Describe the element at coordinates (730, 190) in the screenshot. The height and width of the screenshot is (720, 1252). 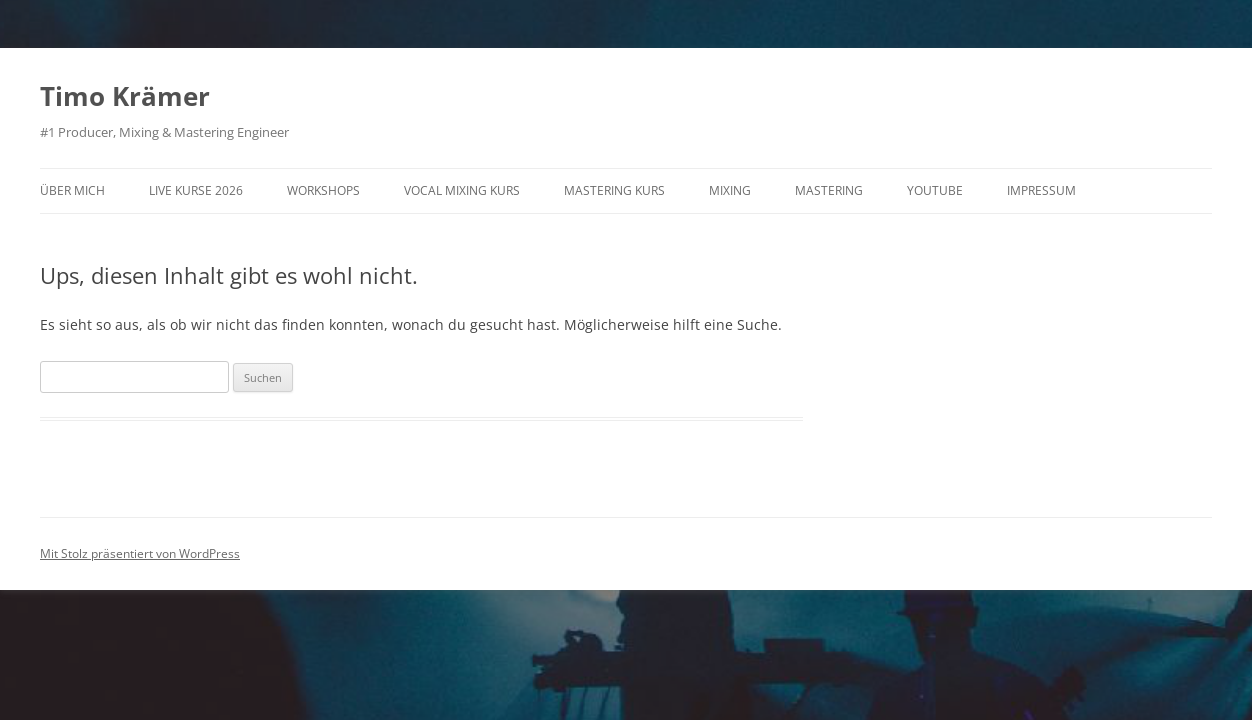
I see `Mixing` at that location.